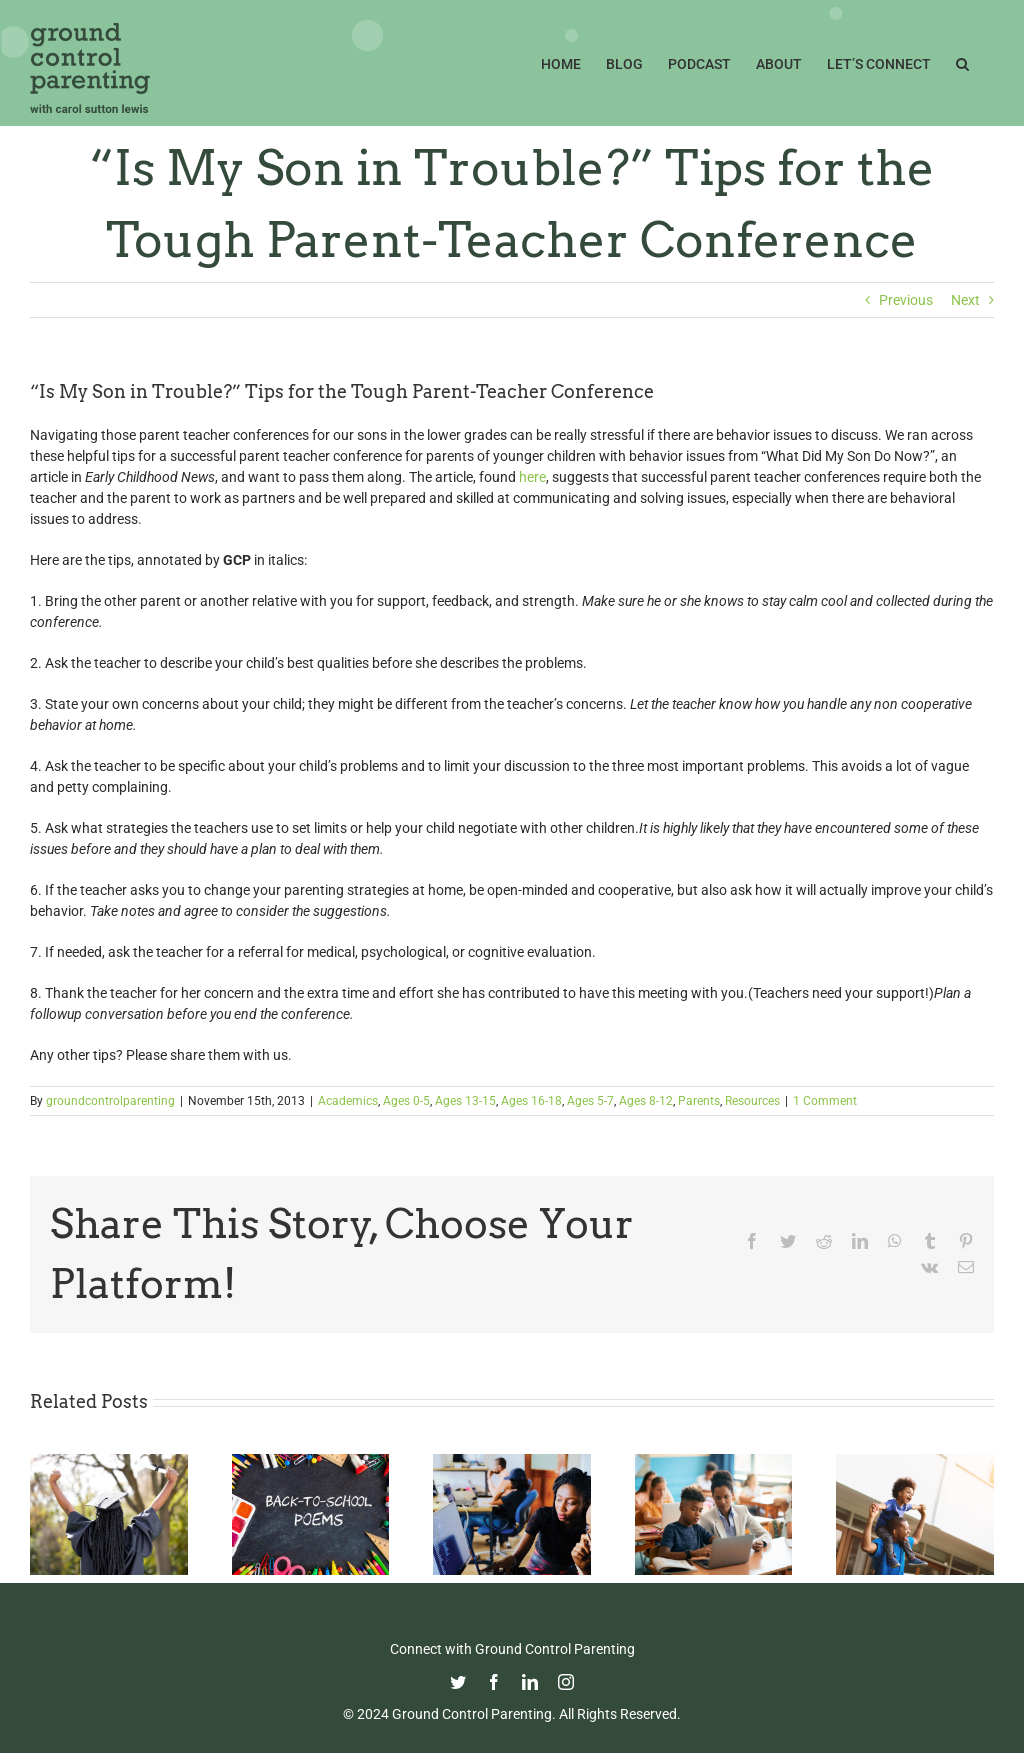  I want to click on Ages 13-15, so click(465, 1101).